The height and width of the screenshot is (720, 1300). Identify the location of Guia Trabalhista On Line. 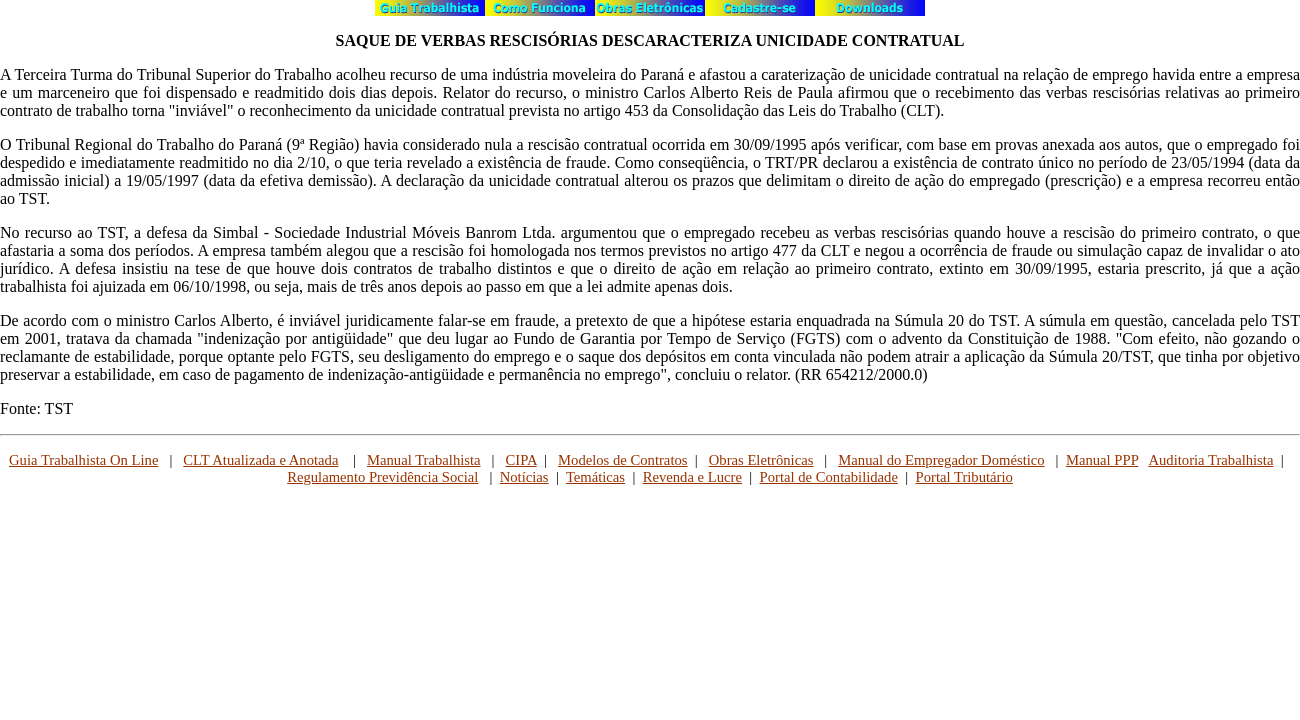
(83, 460).